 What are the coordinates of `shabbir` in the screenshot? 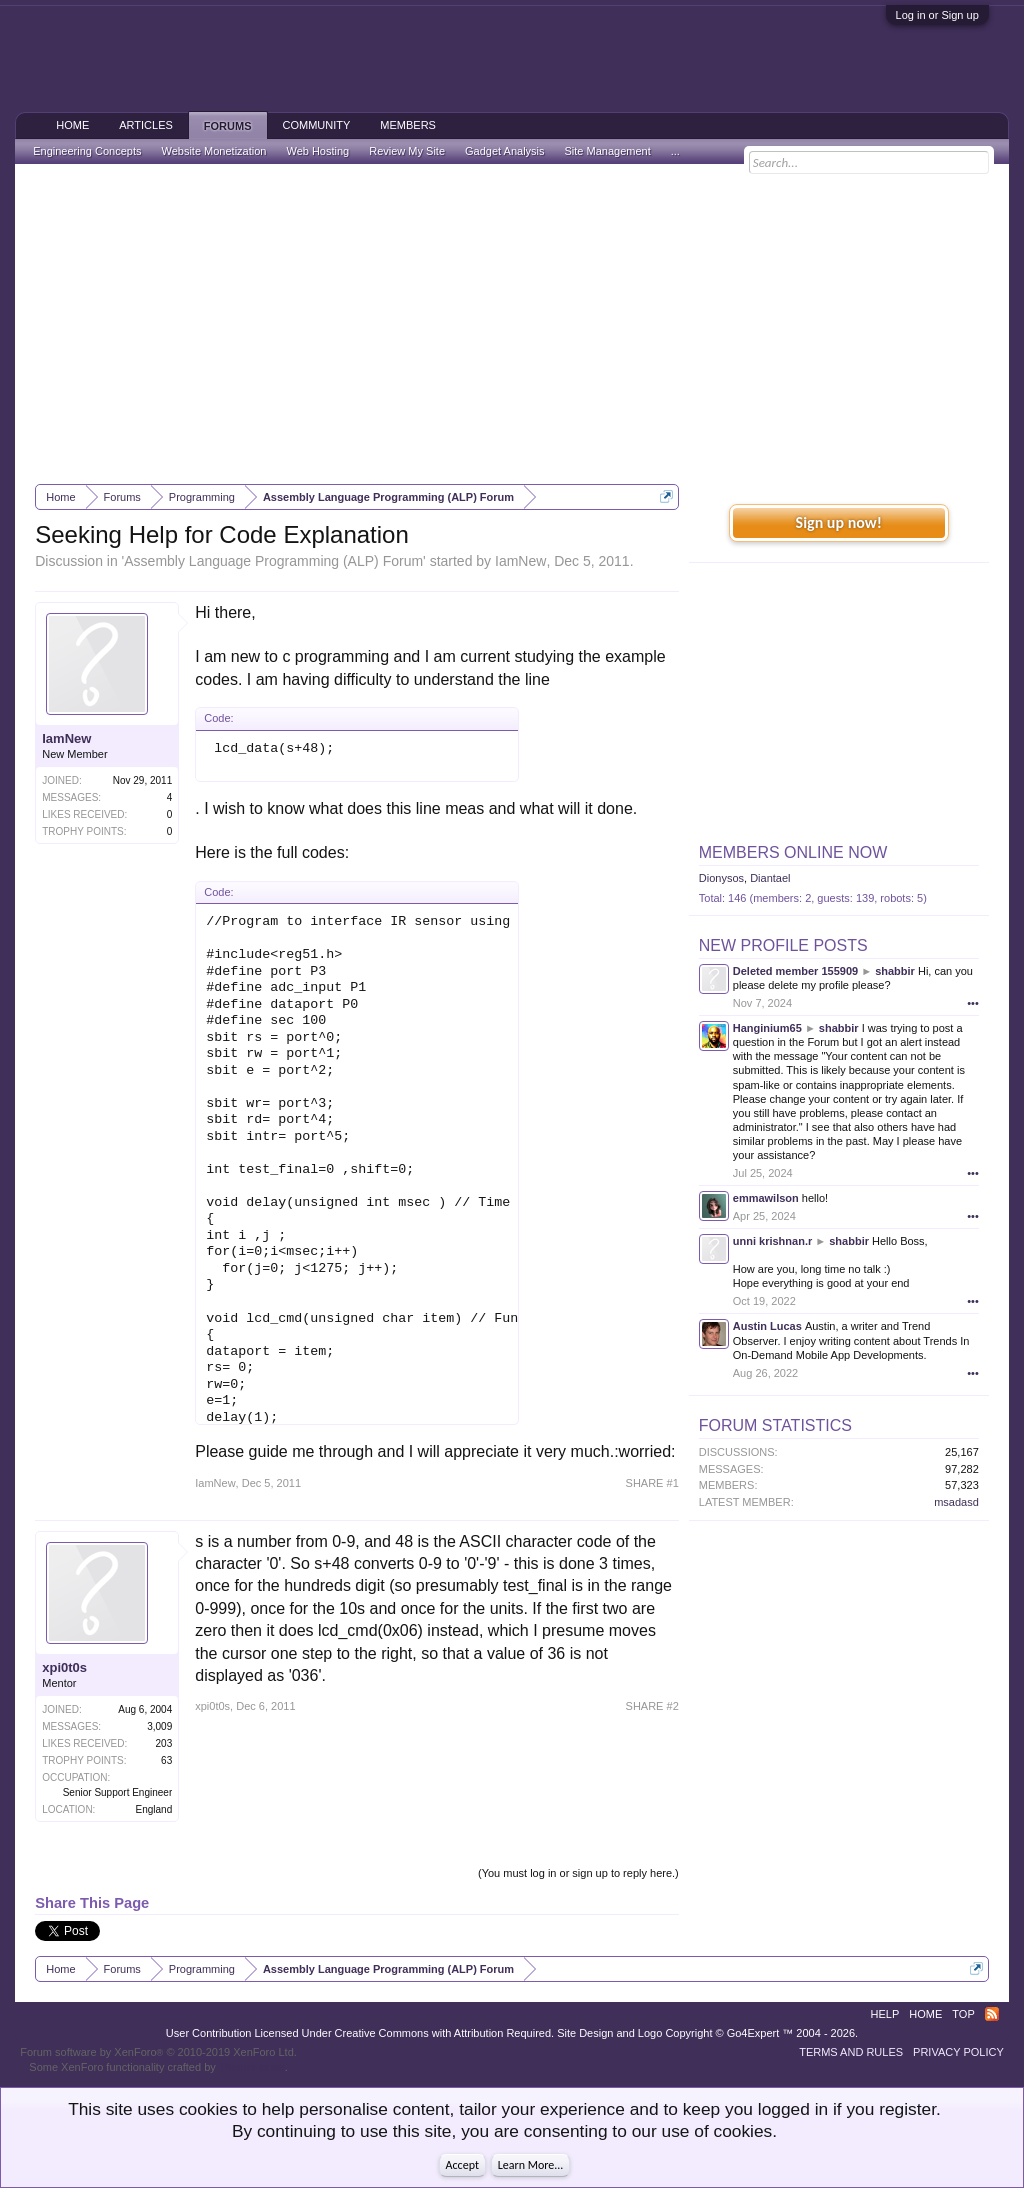 It's located at (895, 971).